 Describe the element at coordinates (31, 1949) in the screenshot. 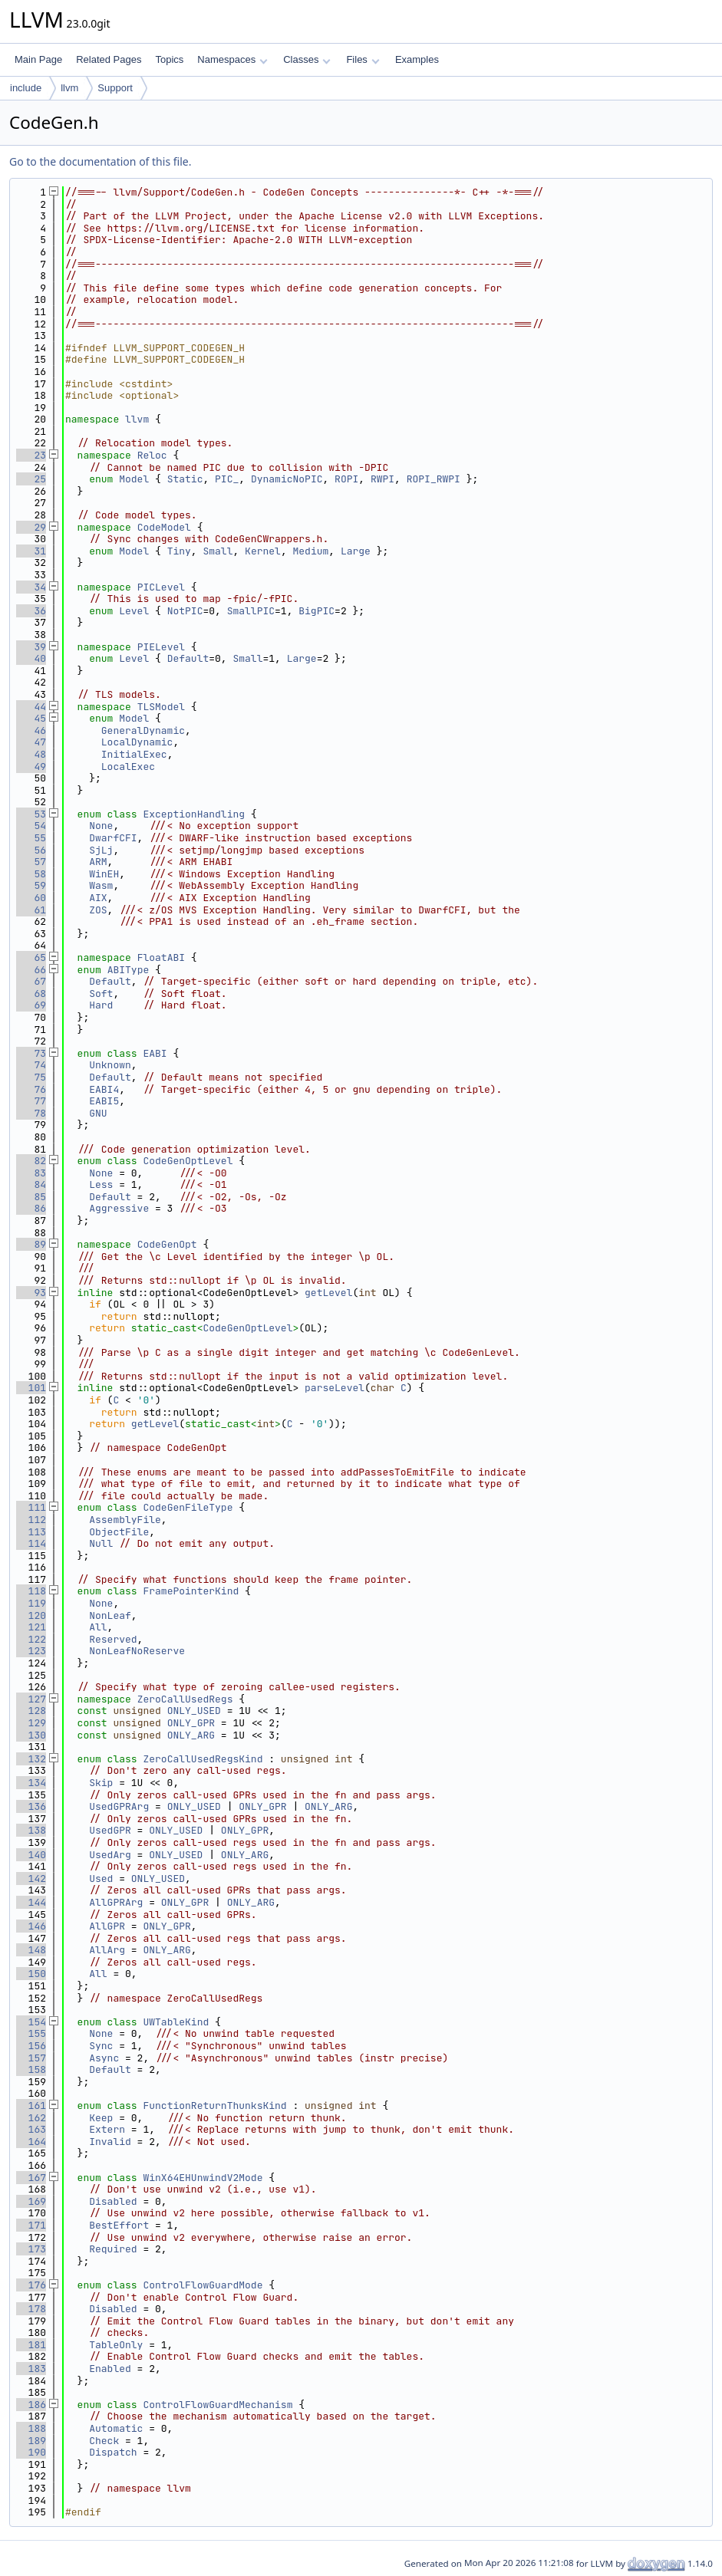

I see `148` at that location.